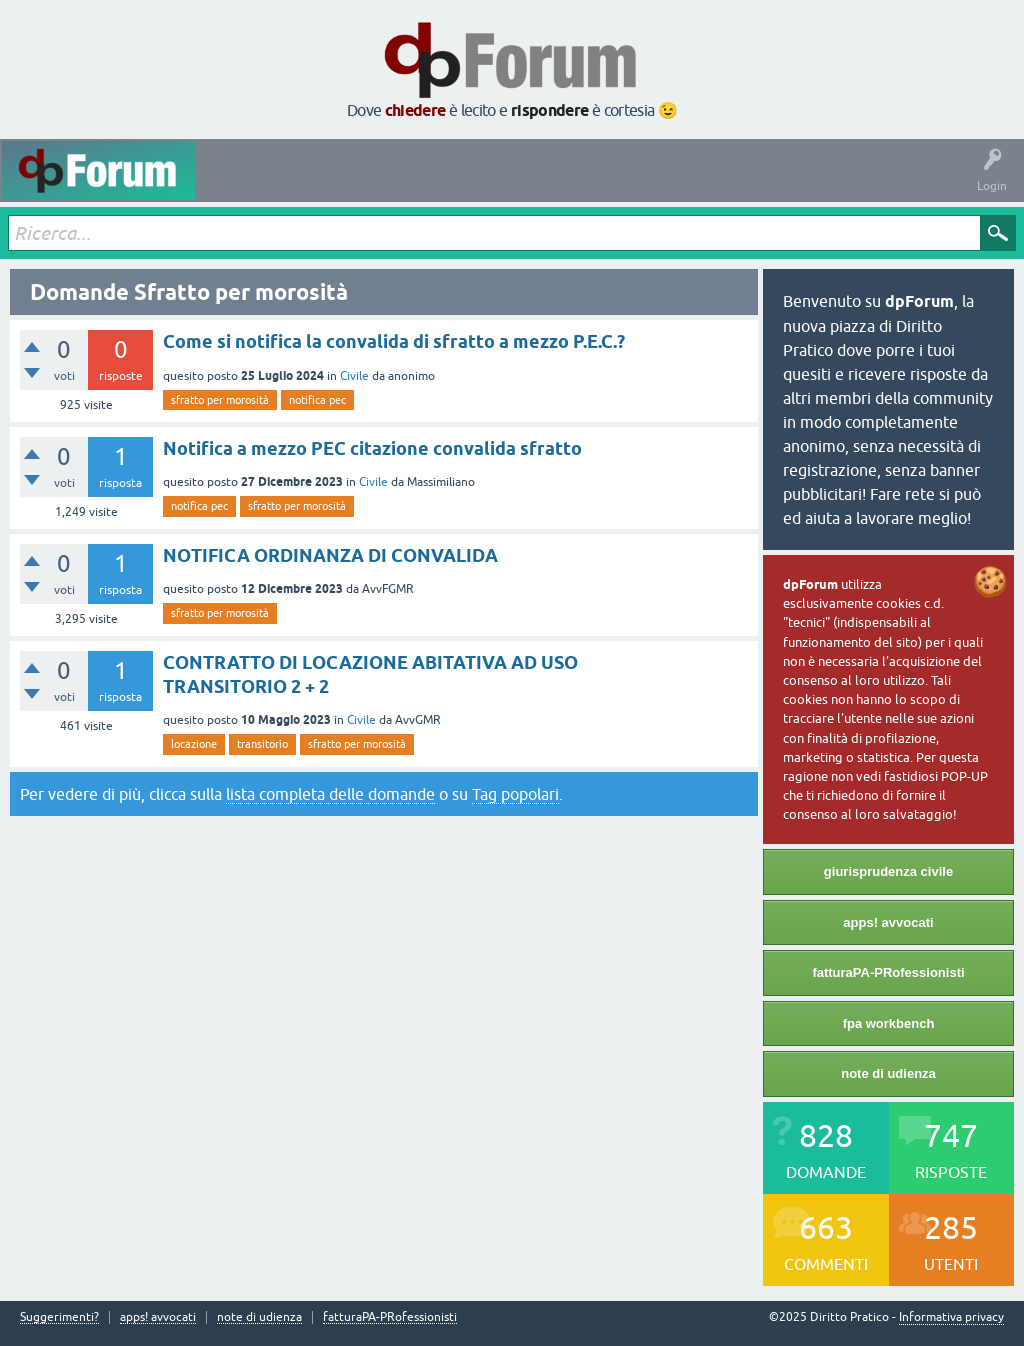  What do you see at coordinates (354, 376) in the screenshot?
I see `Civile` at bounding box center [354, 376].